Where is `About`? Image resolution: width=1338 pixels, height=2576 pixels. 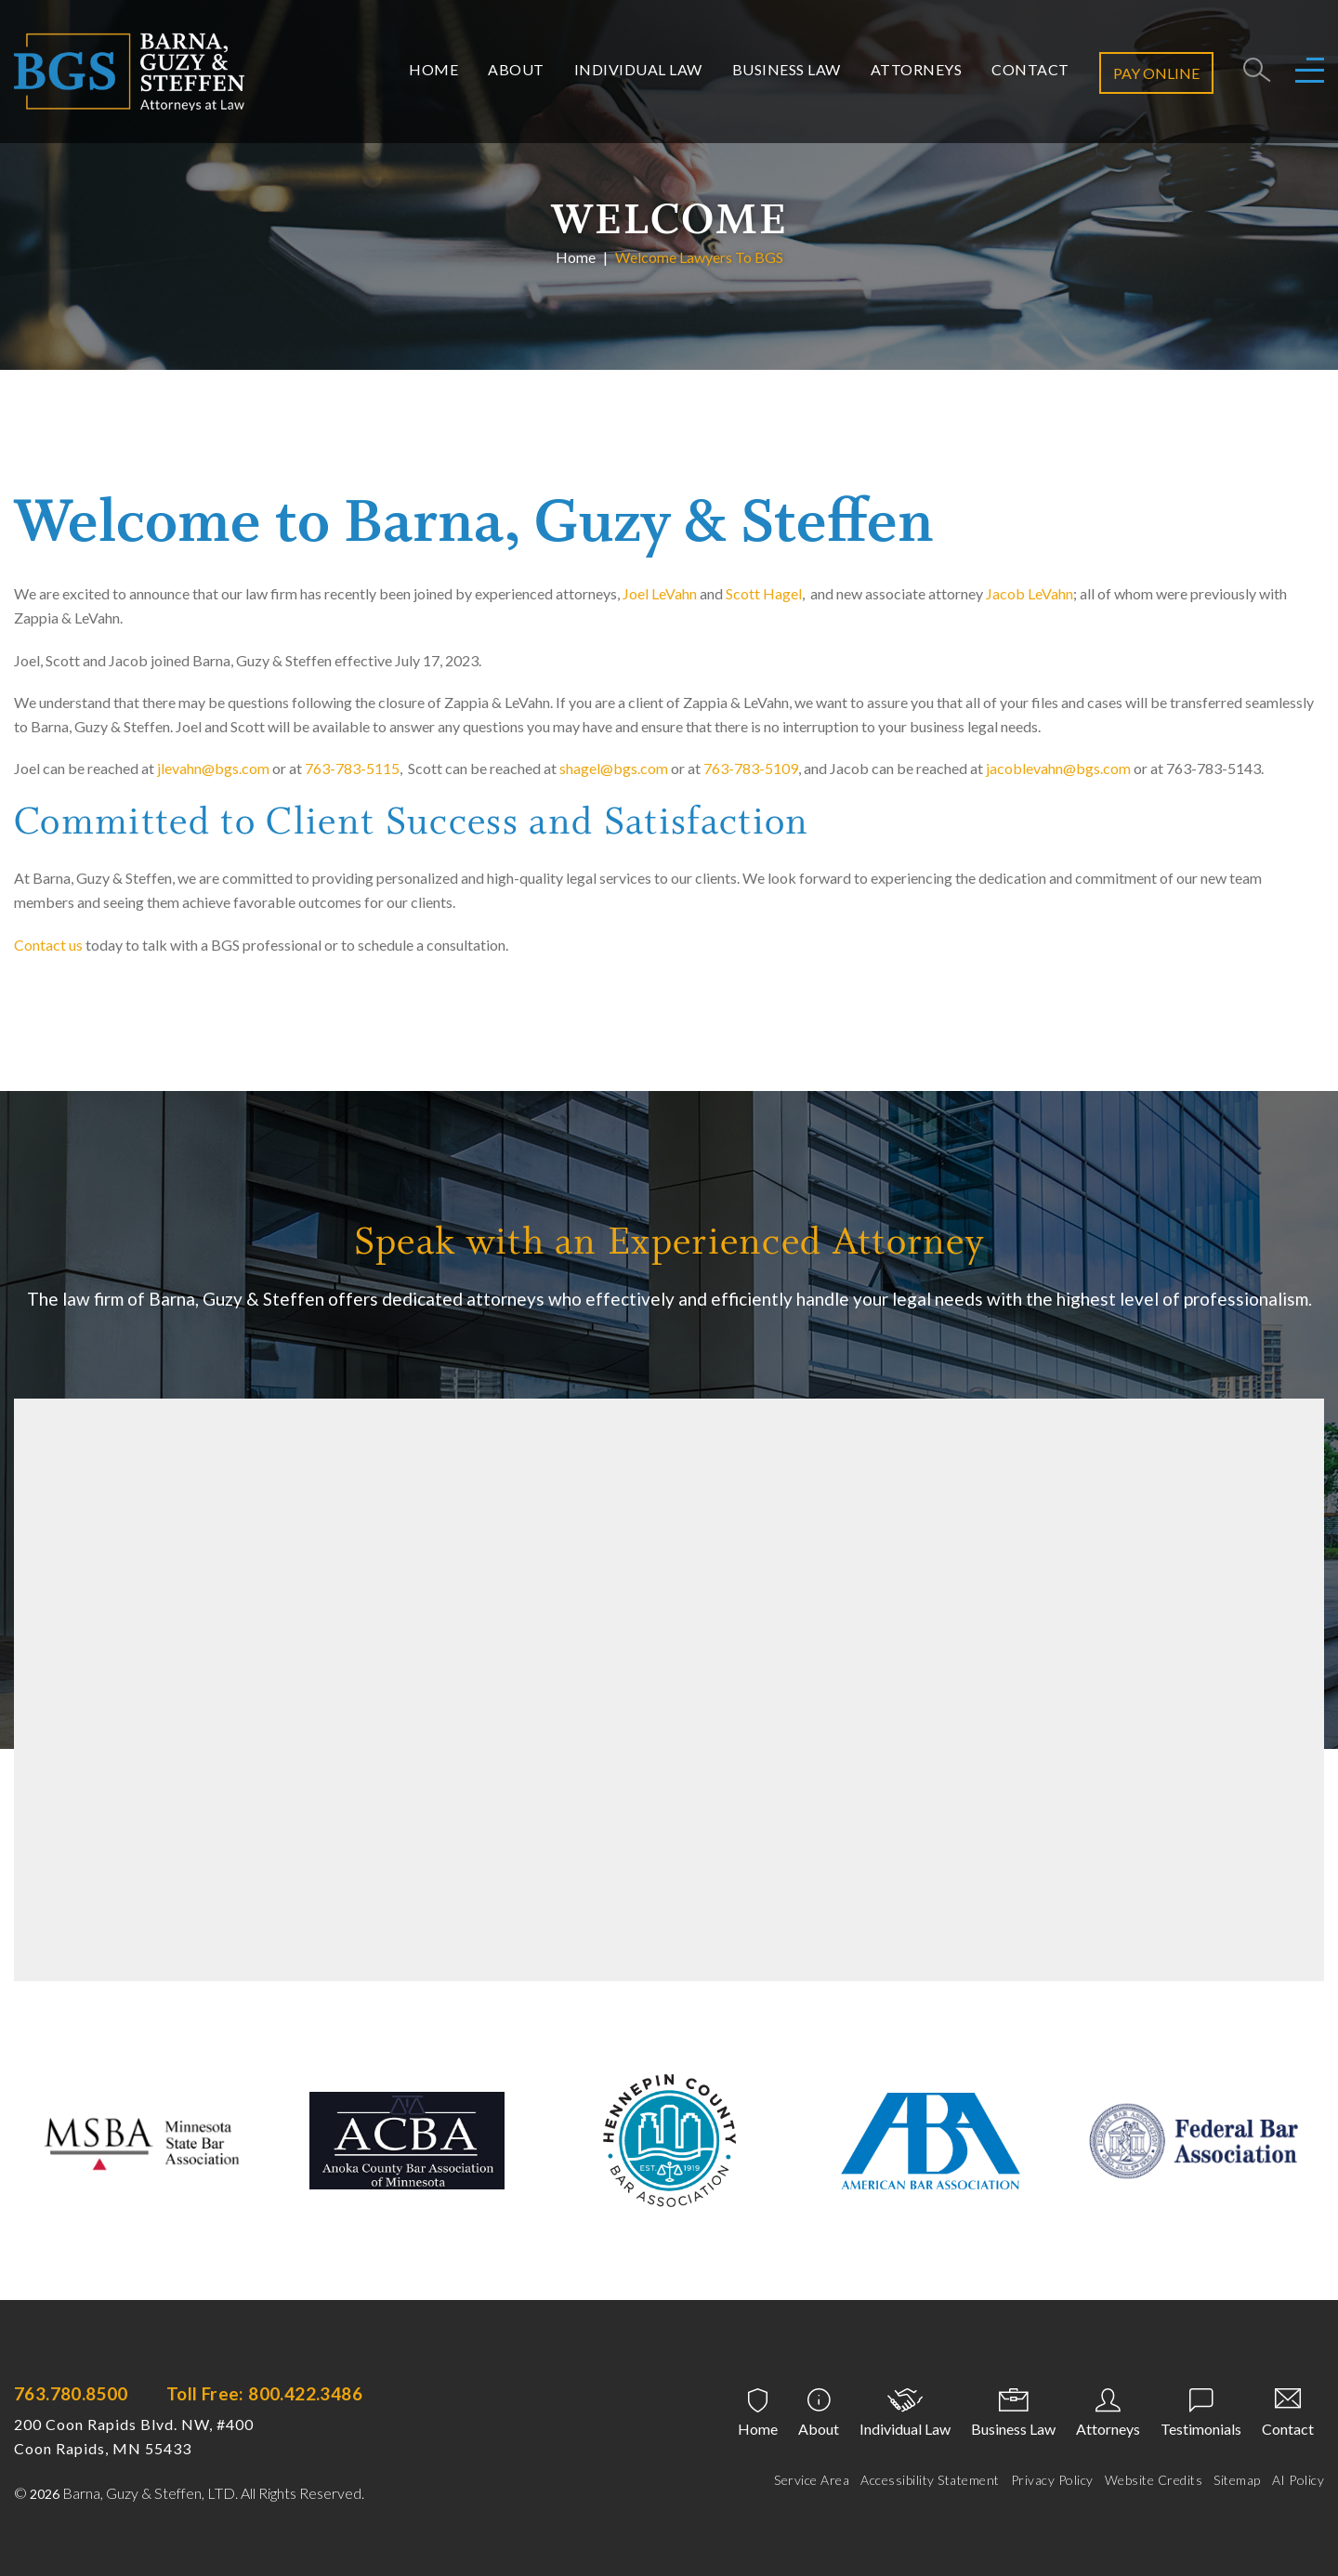
About is located at coordinates (516, 69).